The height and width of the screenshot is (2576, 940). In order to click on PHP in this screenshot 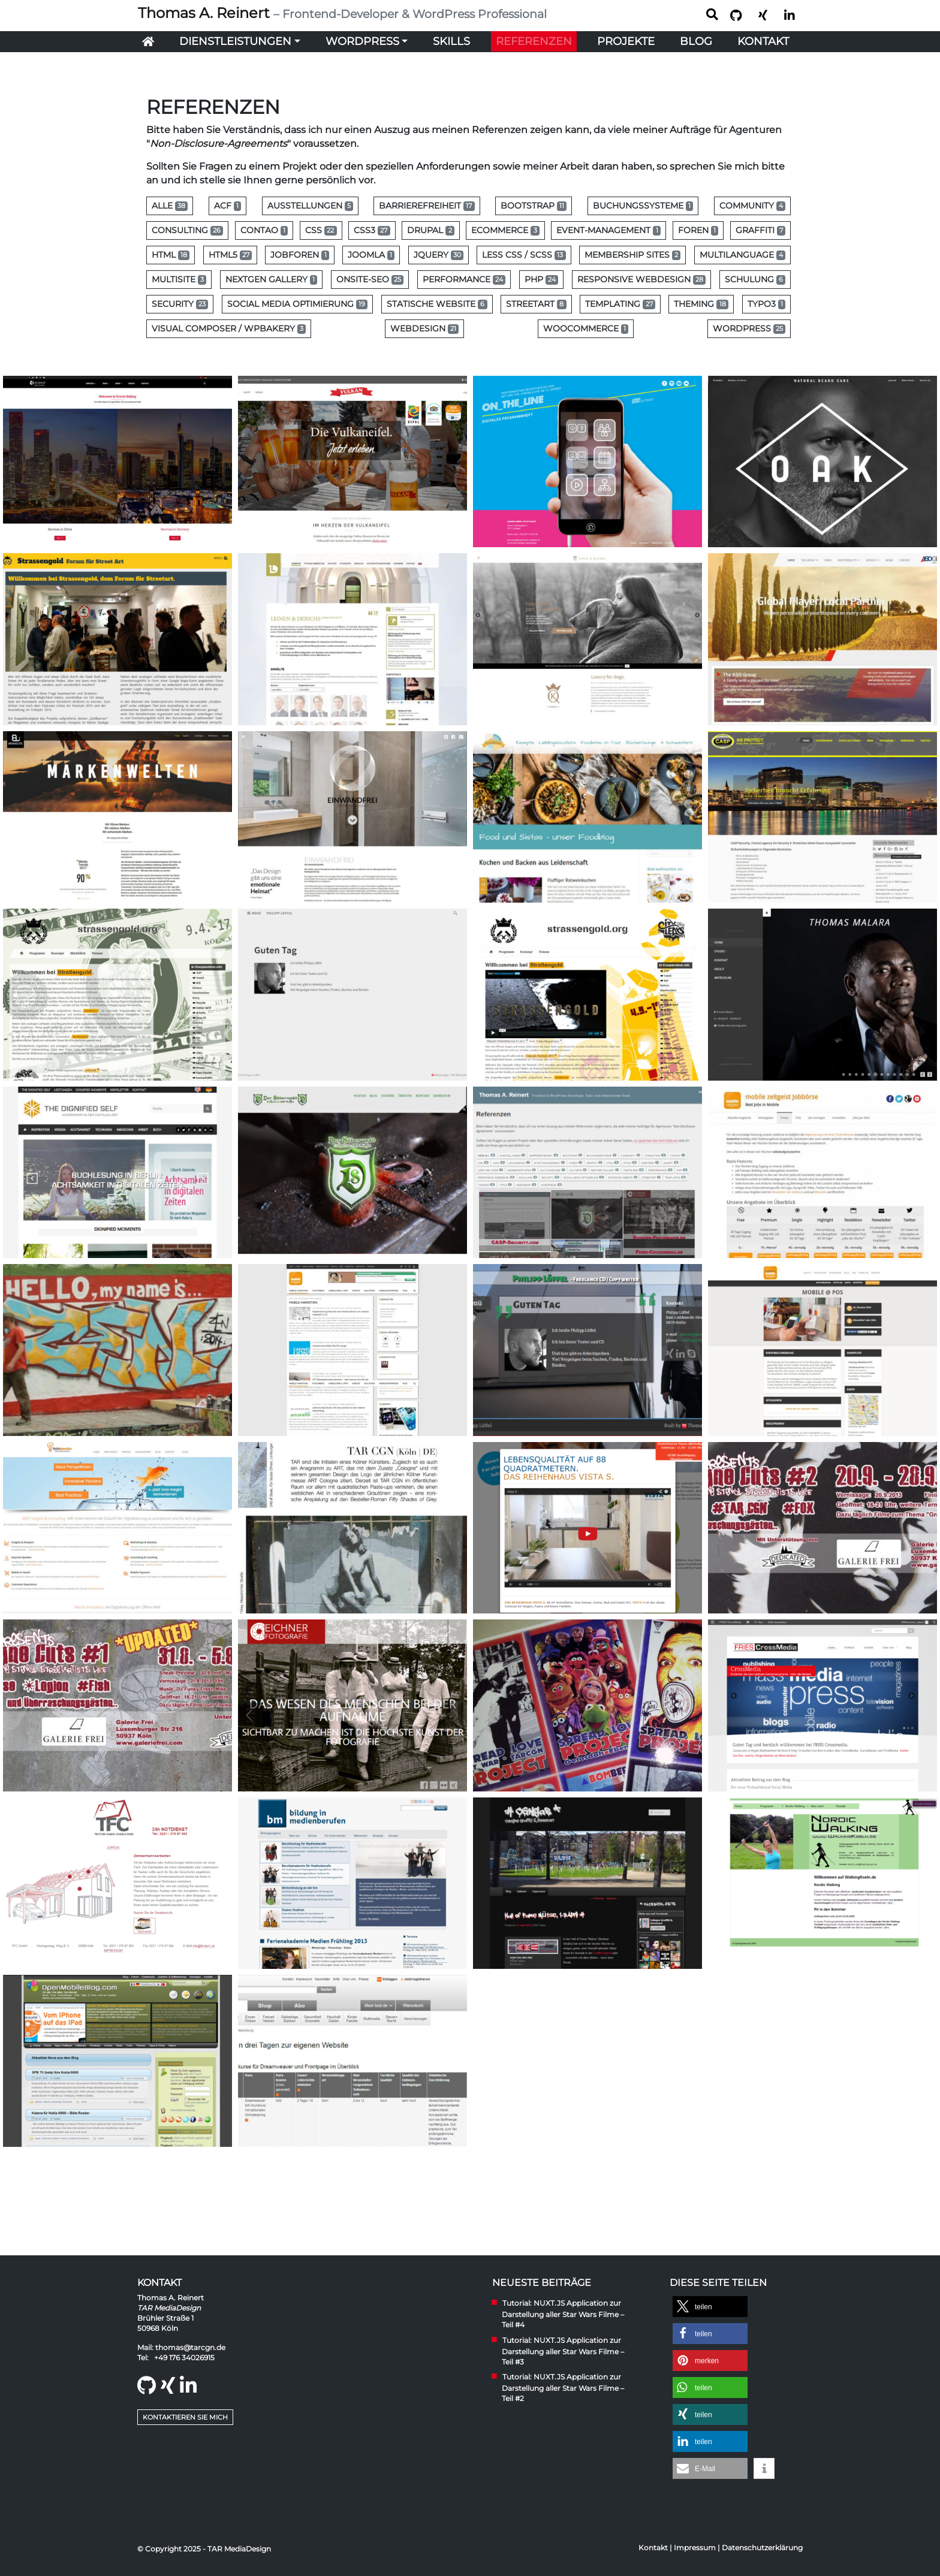, I will do `click(541, 279)`.